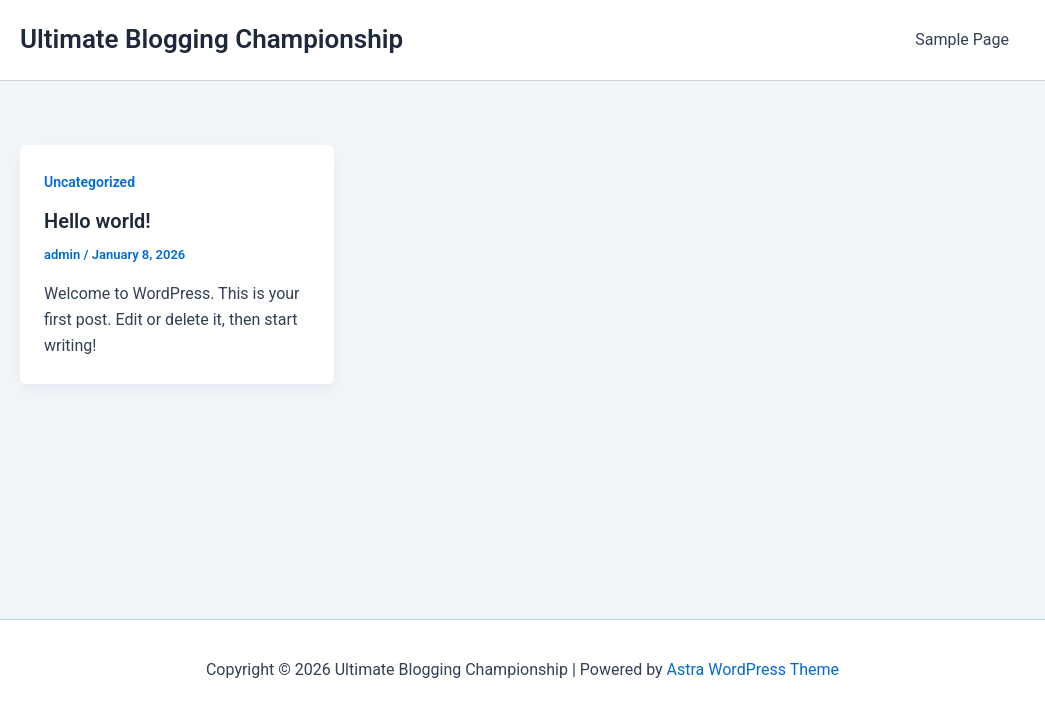  What do you see at coordinates (753, 669) in the screenshot?
I see `Astra WordPress Theme` at bounding box center [753, 669].